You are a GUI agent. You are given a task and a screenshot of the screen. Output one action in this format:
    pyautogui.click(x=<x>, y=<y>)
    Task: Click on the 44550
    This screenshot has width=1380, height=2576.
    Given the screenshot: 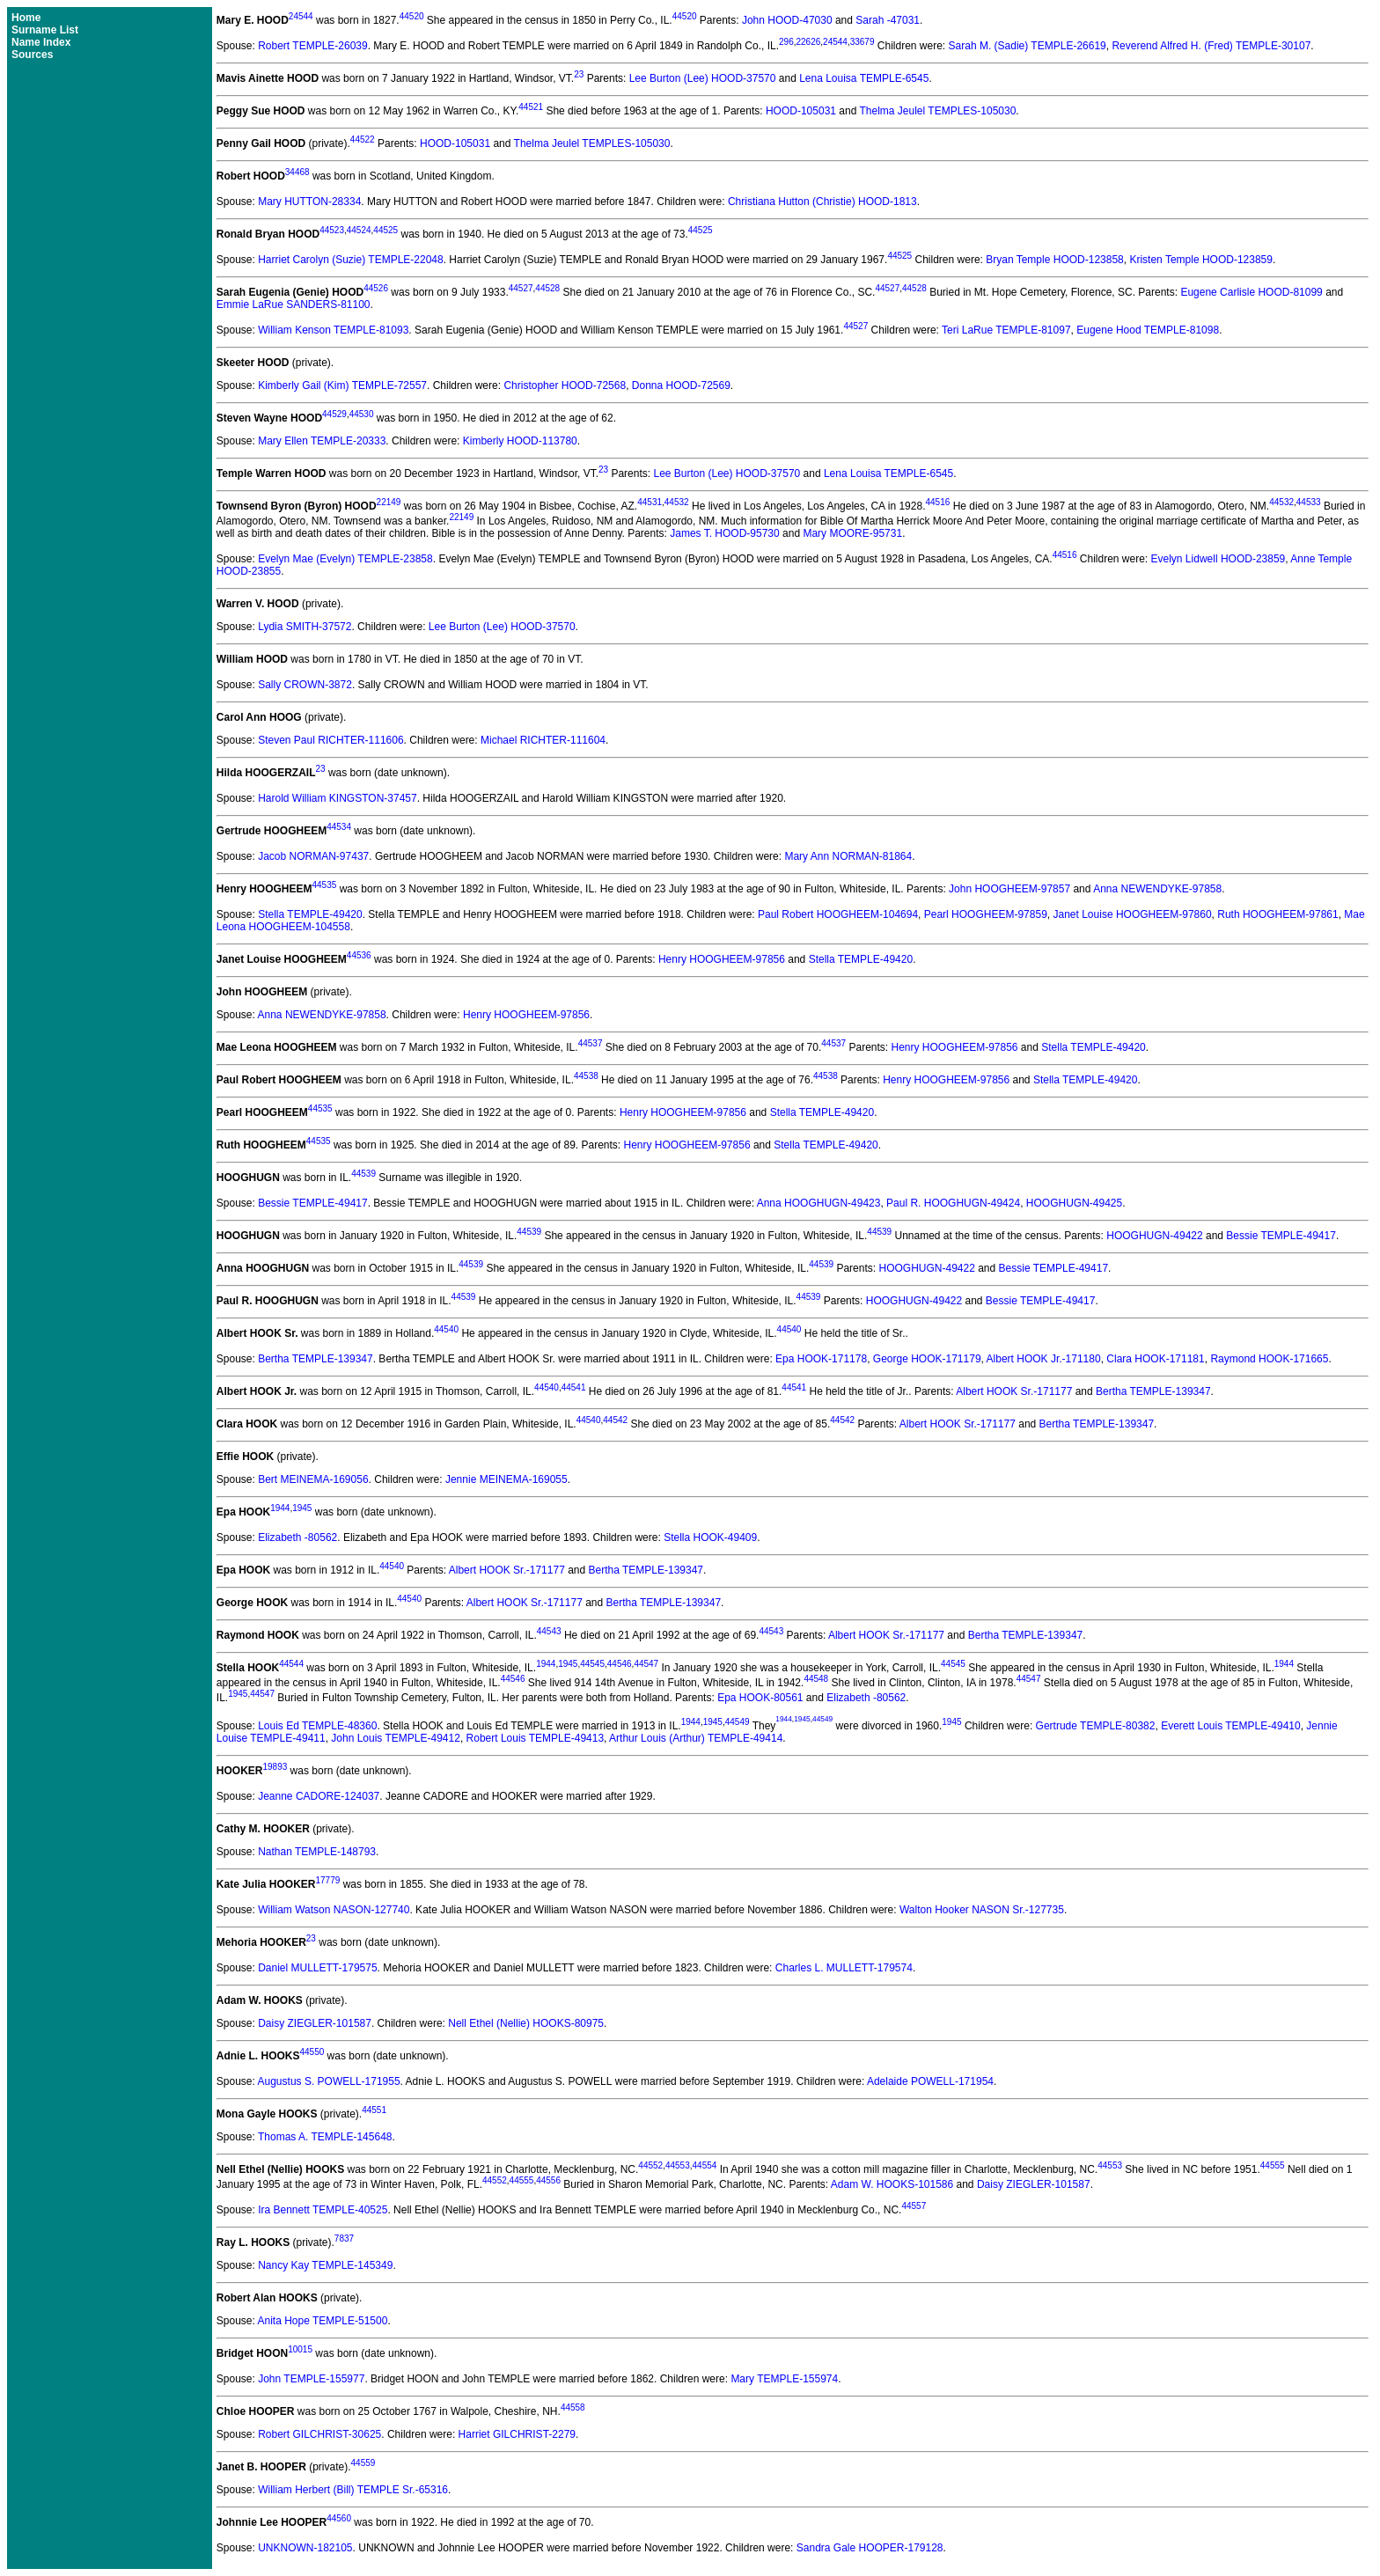 What is the action you would take?
    pyautogui.click(x=311, y=2052)
    